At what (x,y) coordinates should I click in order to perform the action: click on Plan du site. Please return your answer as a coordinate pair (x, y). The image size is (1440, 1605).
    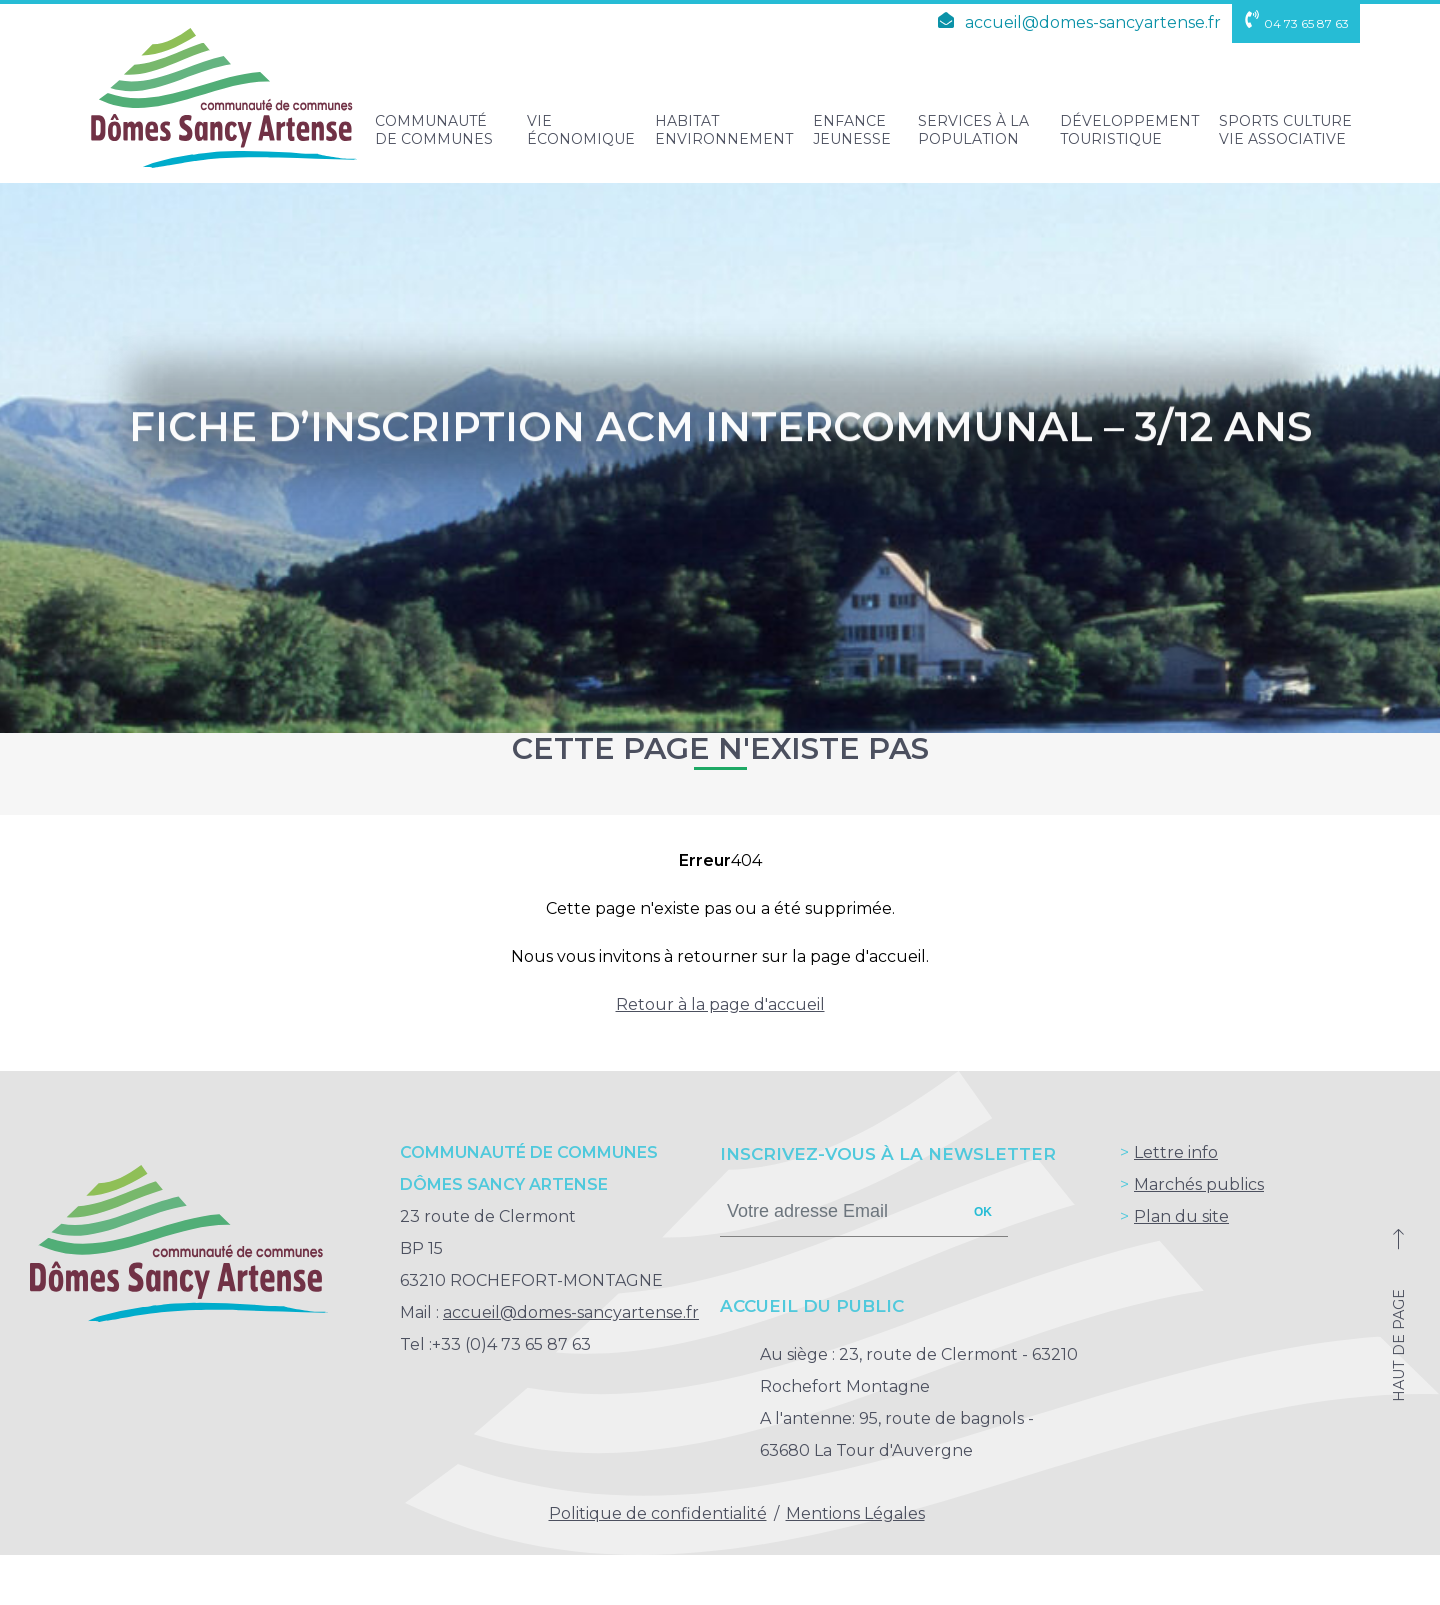
    Looking at the image, I should click on (1181, 1216).